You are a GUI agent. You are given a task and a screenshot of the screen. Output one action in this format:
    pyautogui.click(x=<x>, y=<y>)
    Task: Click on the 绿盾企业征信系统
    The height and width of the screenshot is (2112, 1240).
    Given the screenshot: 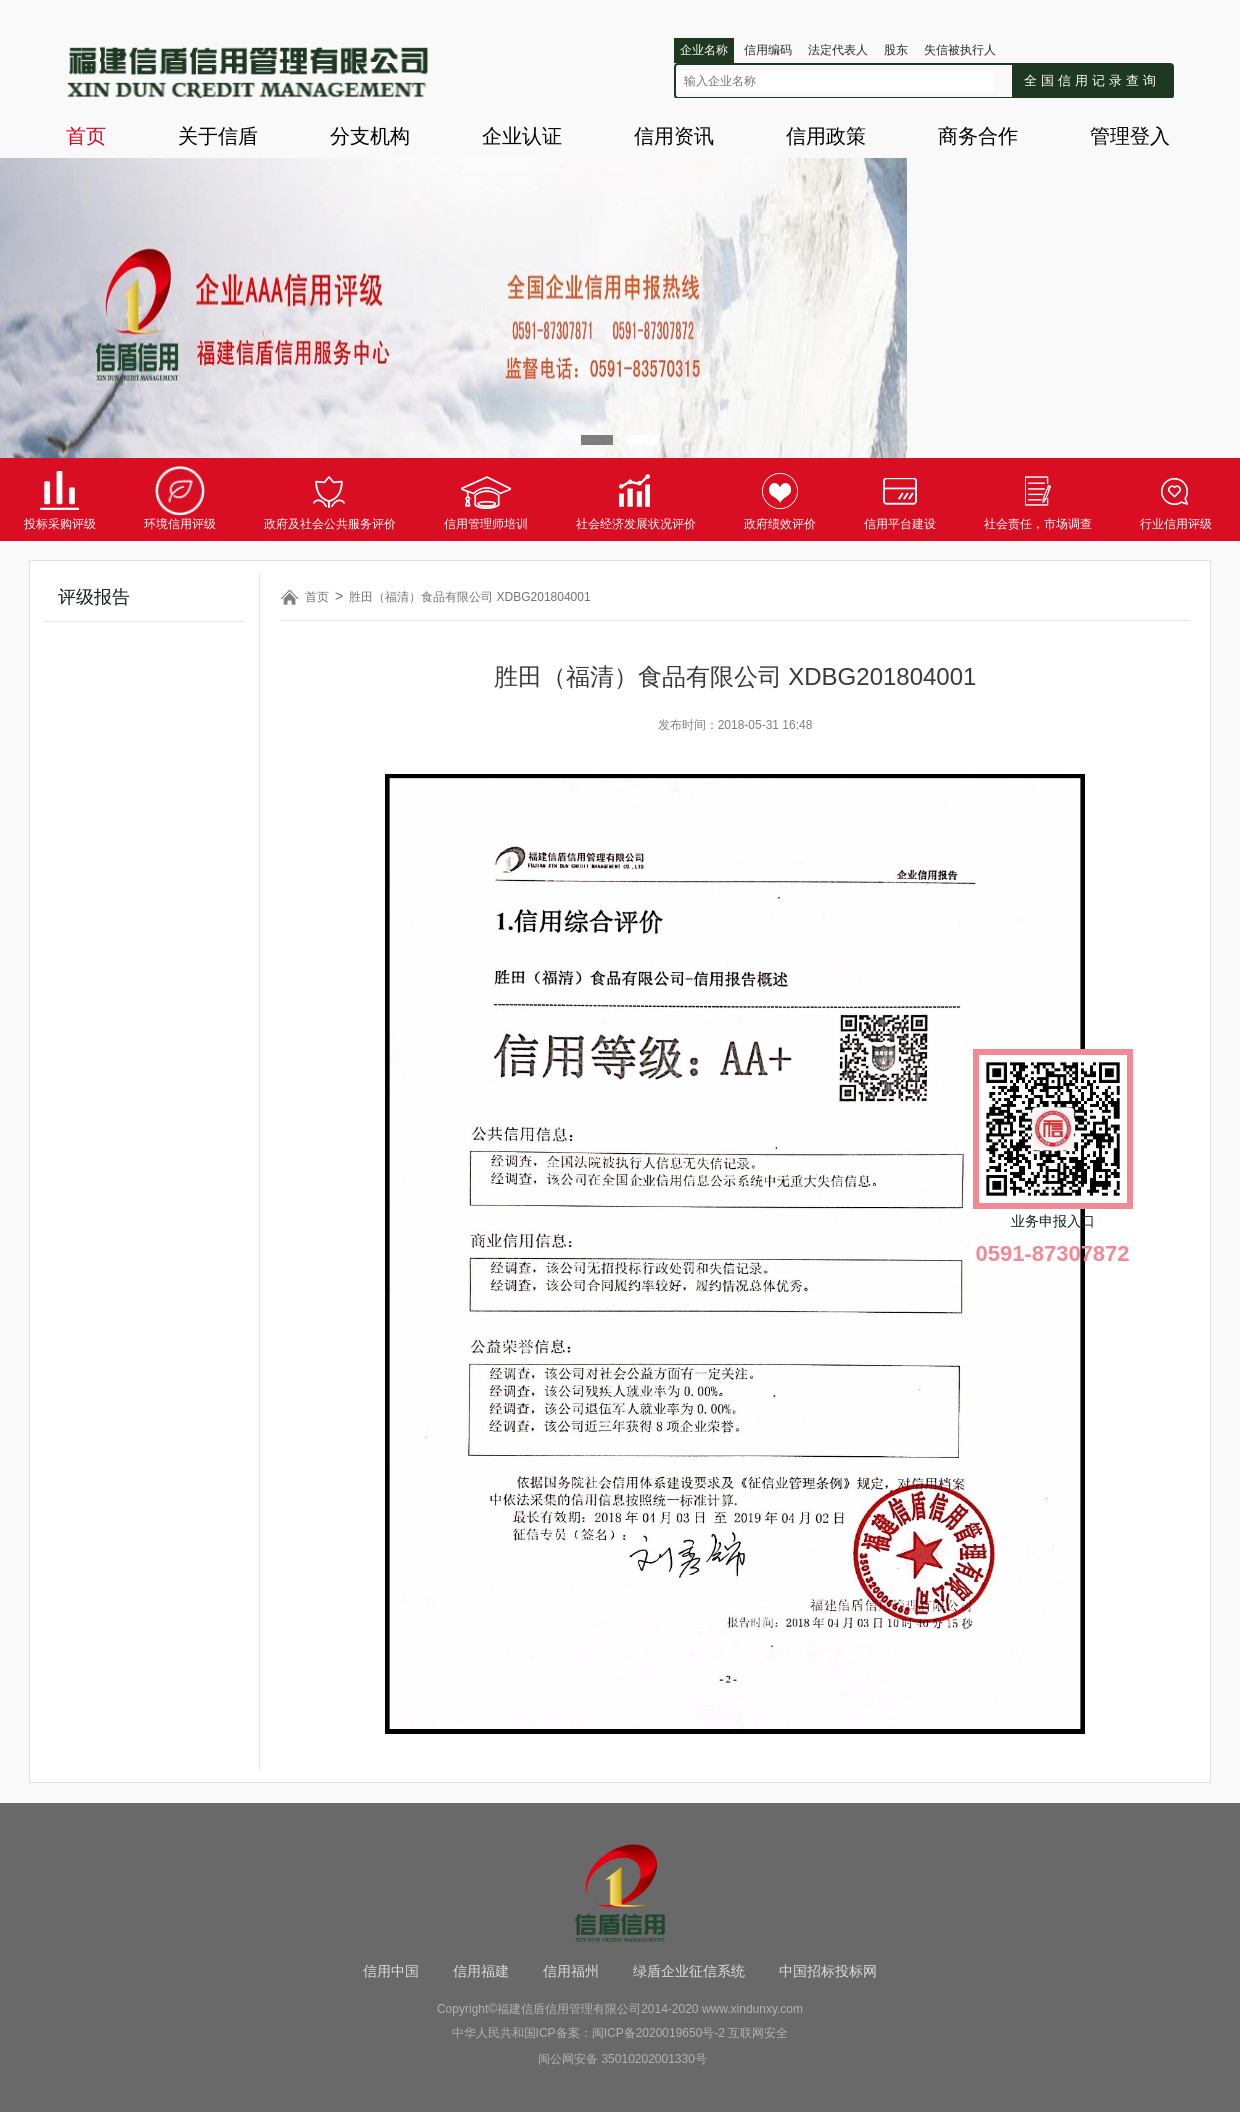 What is the action you would take?
    pyautogui.click(x=689, y=1971)
    